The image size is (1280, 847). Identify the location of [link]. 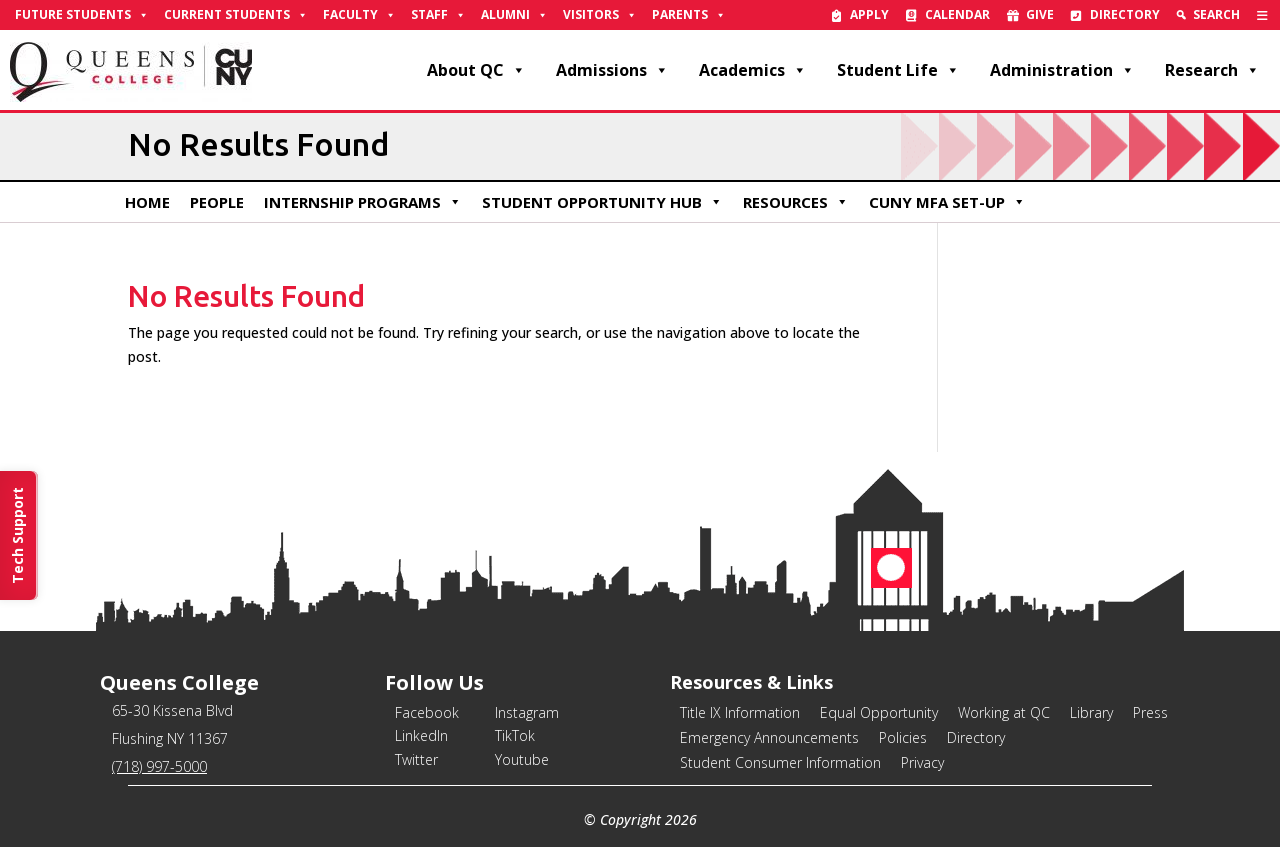
(1262, 15).